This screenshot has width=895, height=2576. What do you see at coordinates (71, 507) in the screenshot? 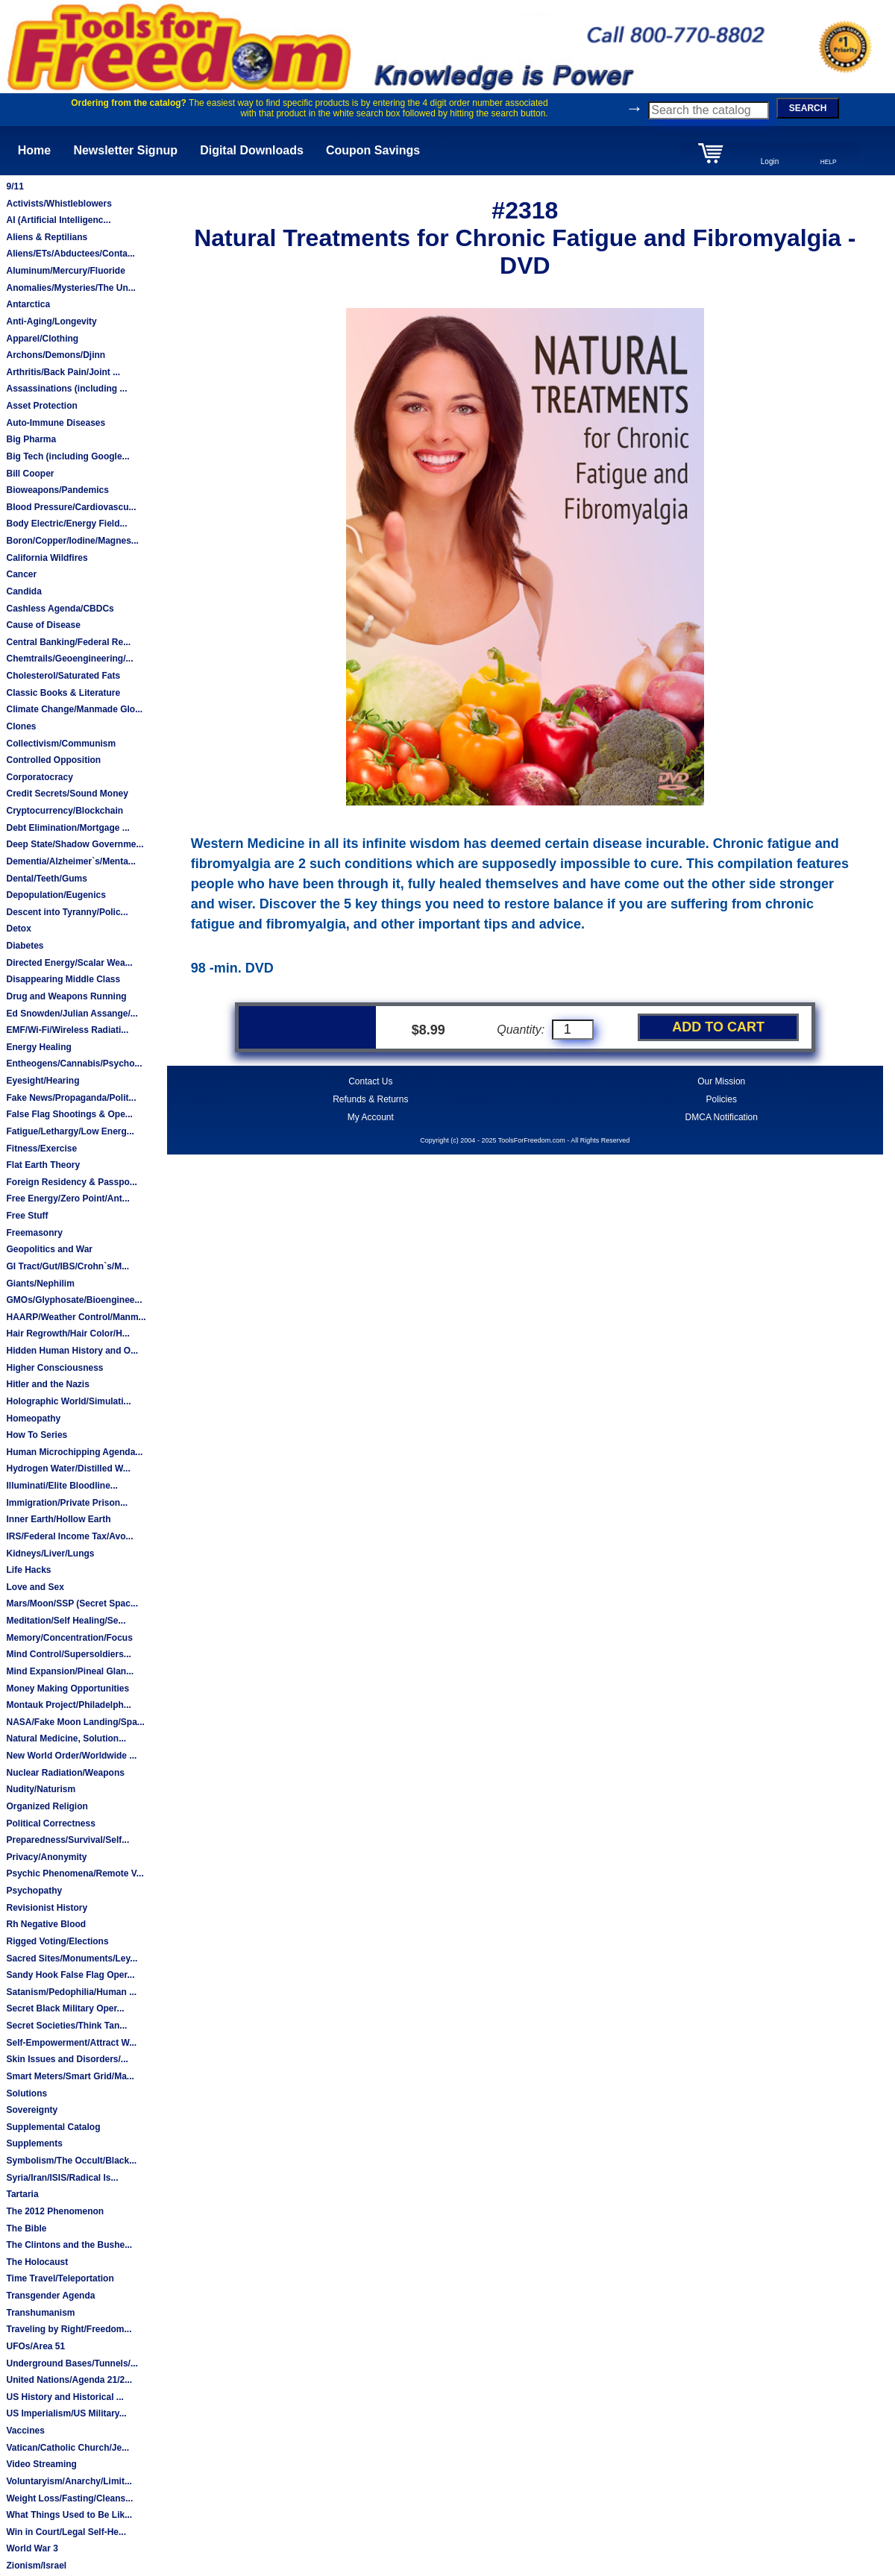
I see `Blood Pressure/Cardiovascu...` at bounding box center [71, 507].